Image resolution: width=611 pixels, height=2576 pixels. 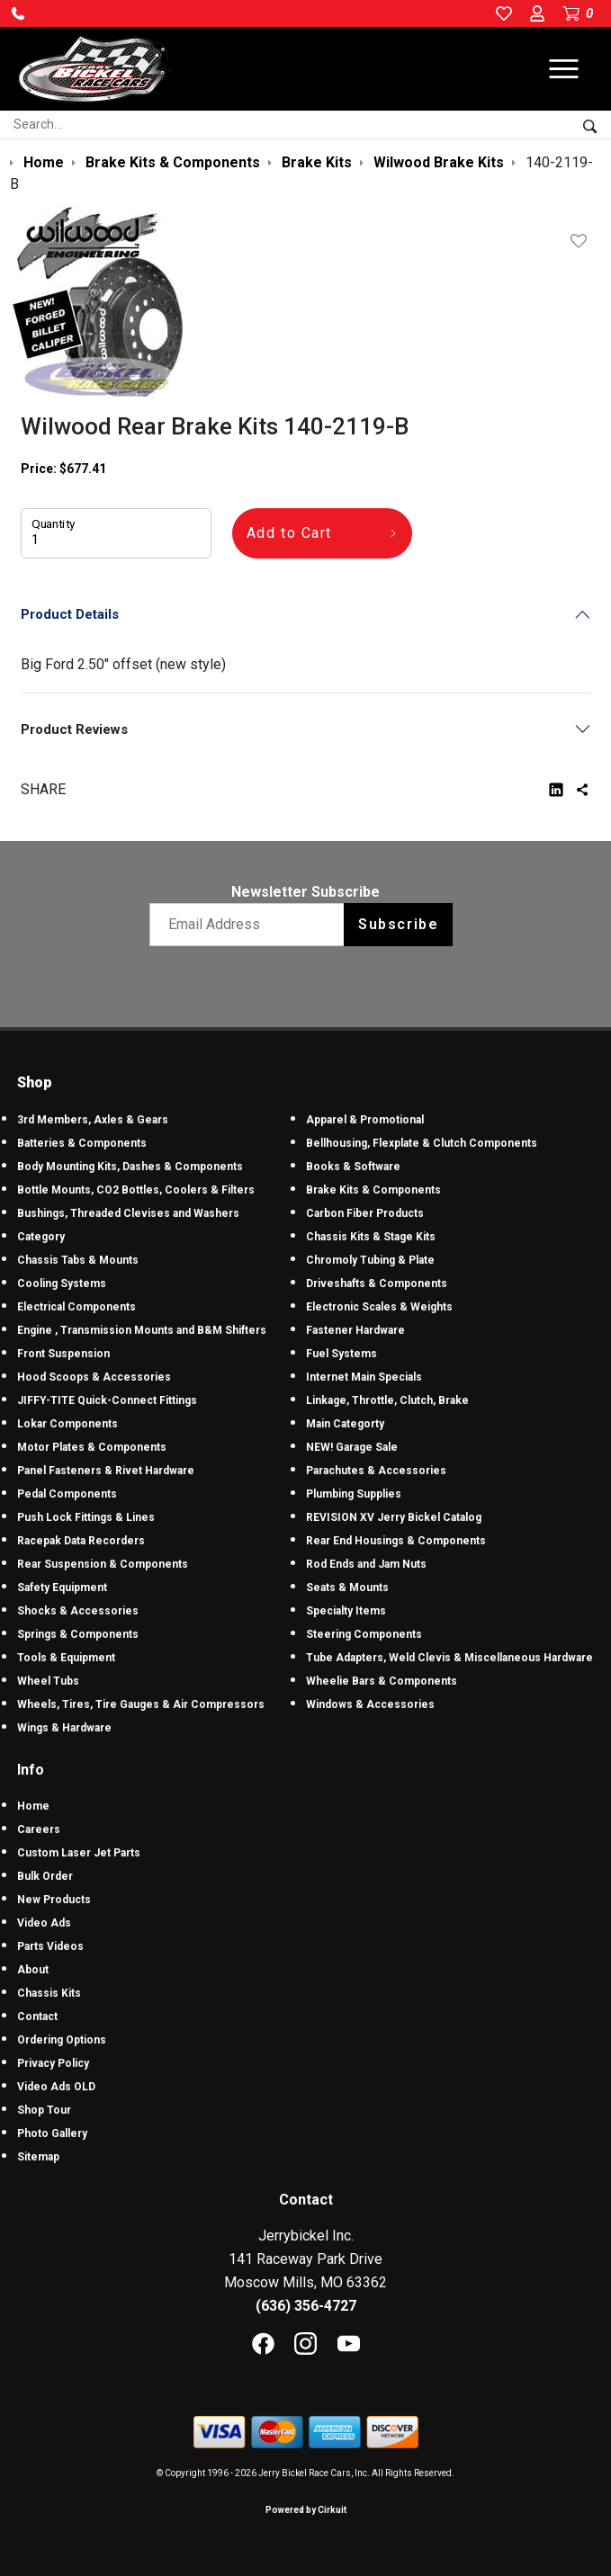 I want to click on Fastener Hardware, so click(x=355, y=1330).